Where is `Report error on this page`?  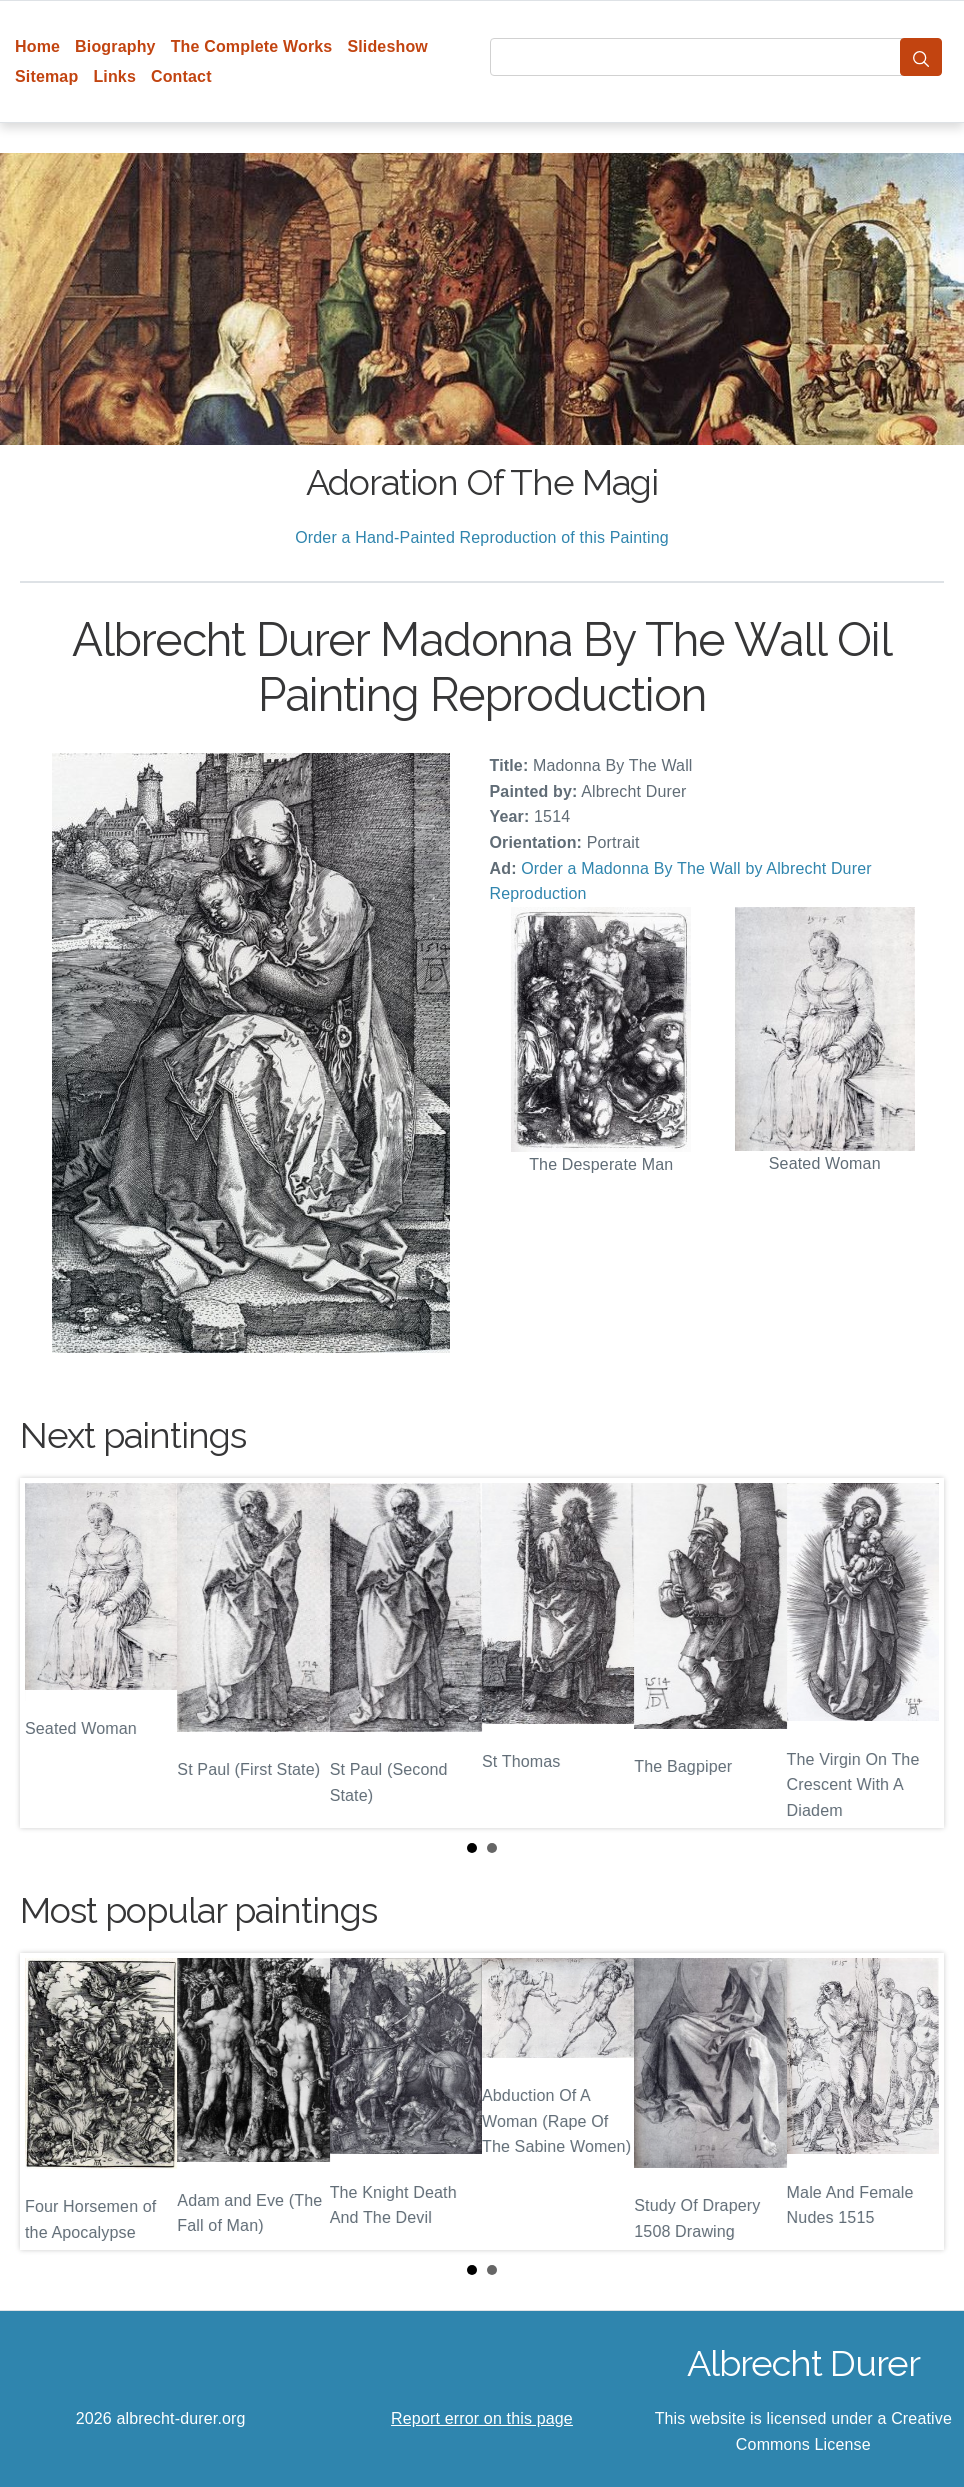
Report error on this page is located at coordinates (482, 2418).